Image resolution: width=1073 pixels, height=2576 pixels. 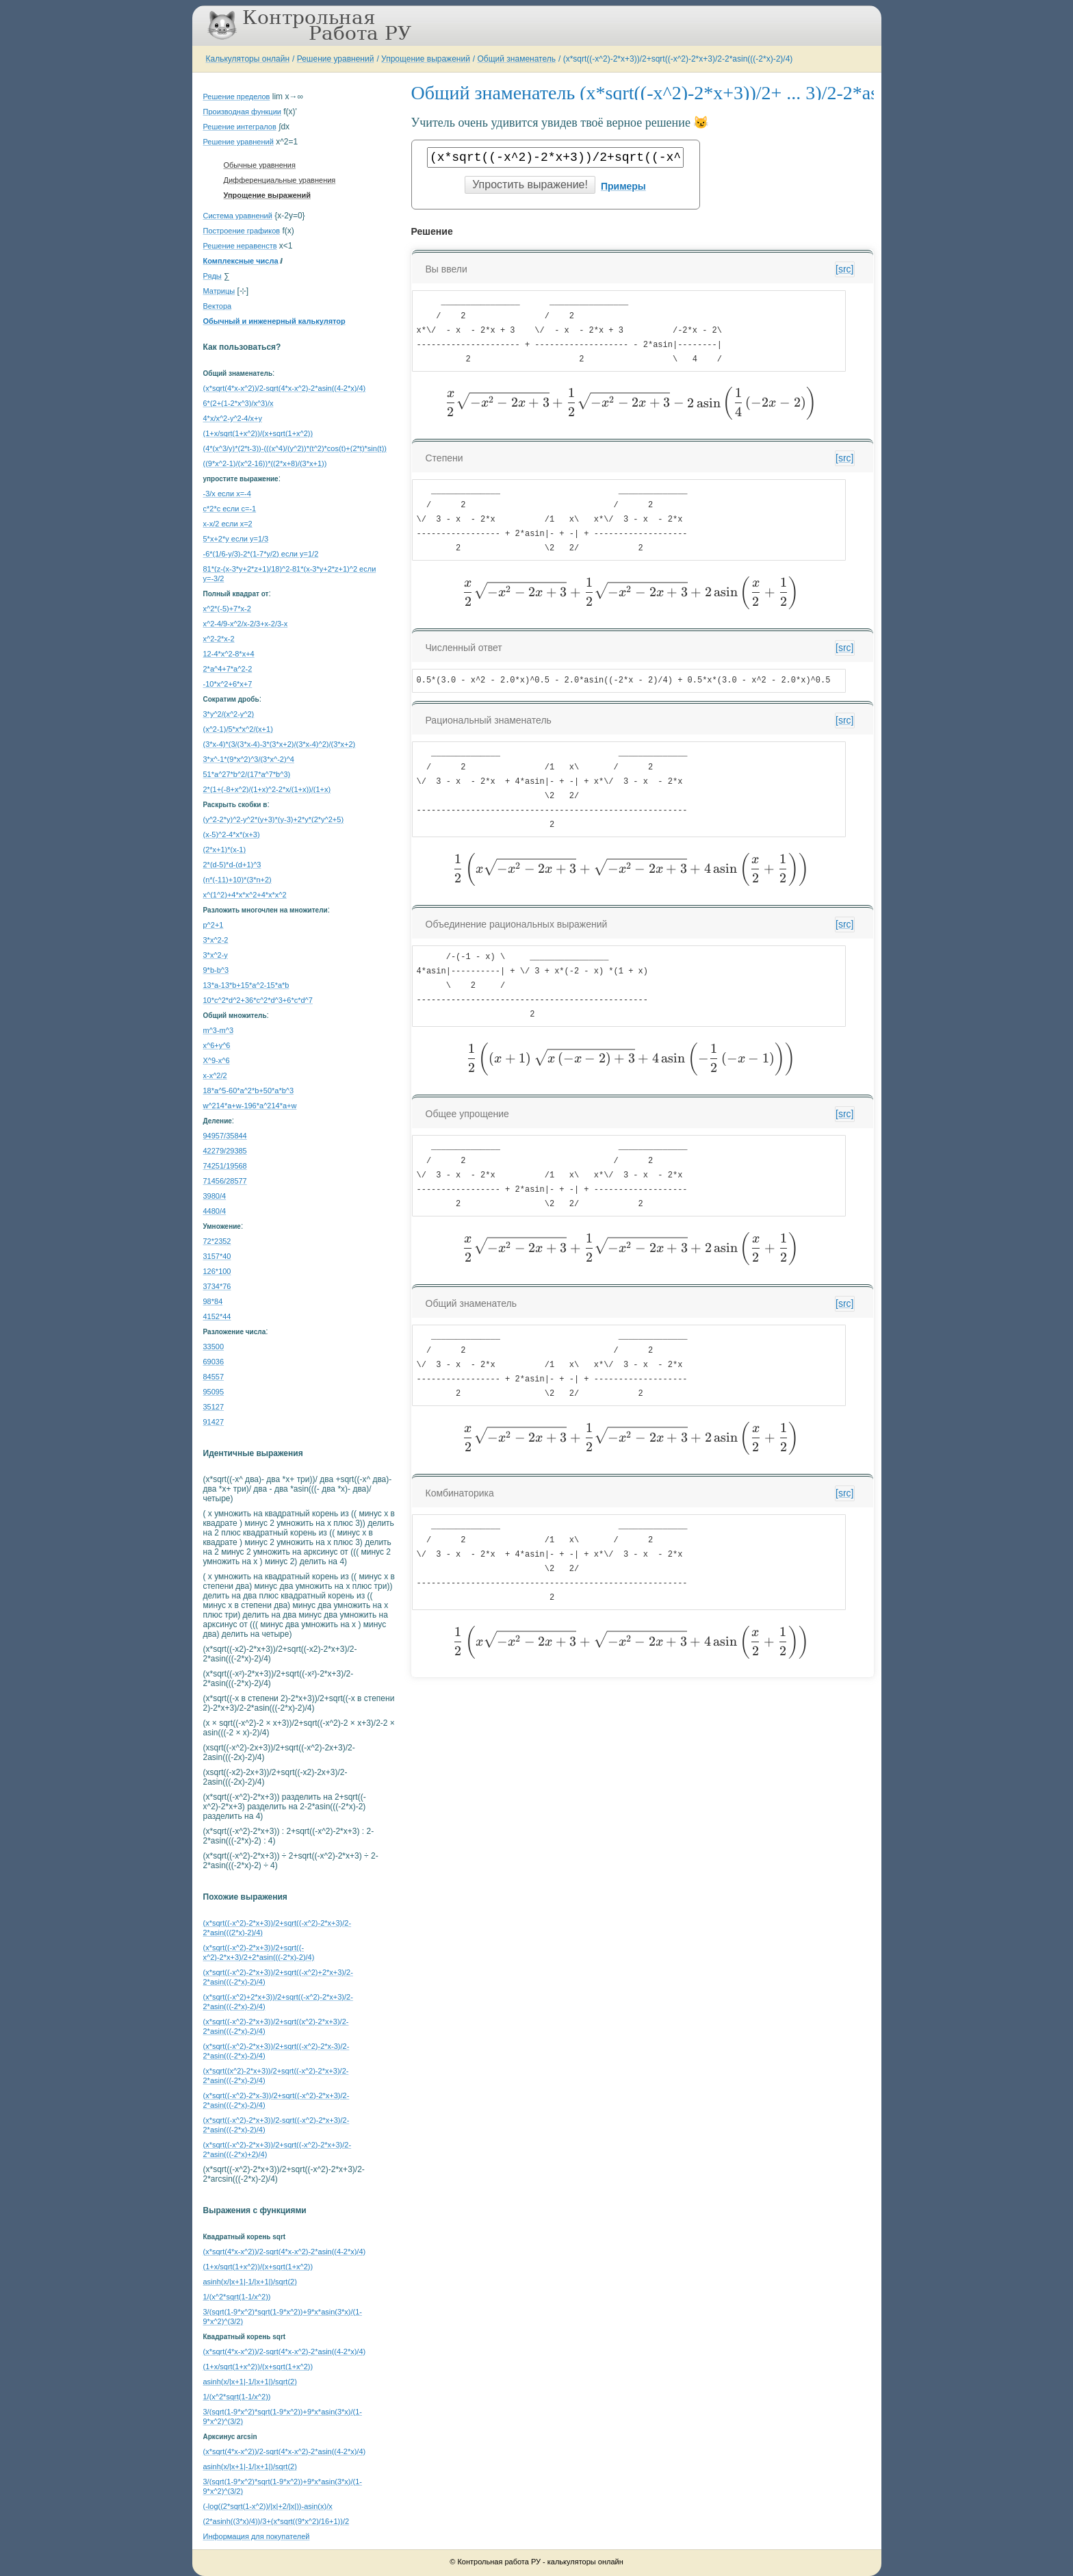 What do you see at coordinates (232, 418) in the screenshot?
I see `4*x/x^2-y^2-4/x+y` at bounding box center [232, 418].